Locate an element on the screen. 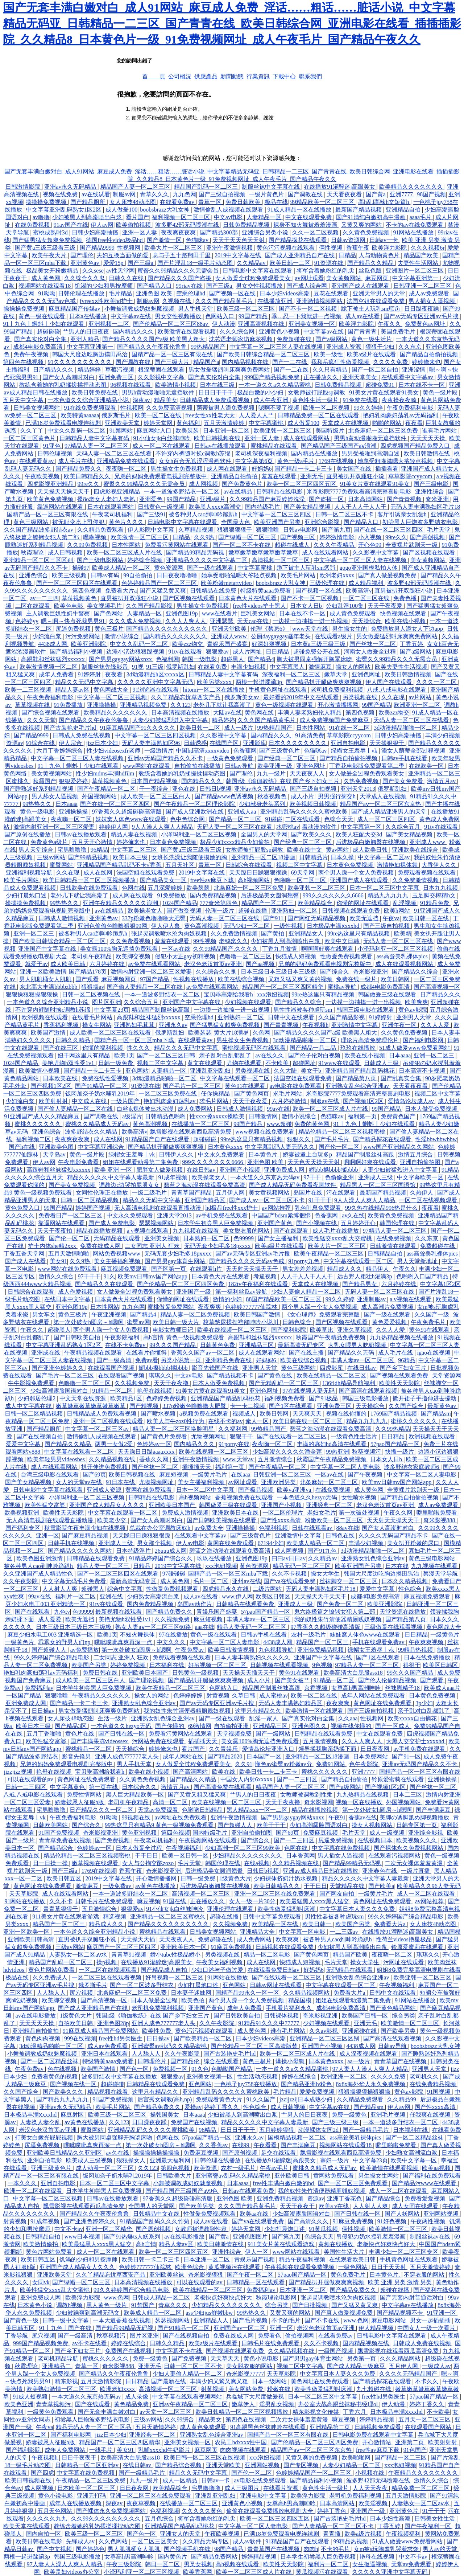 The width and height of the screenshot is (464, 2576). 亚色在线 is located at coordinates (184, 789).